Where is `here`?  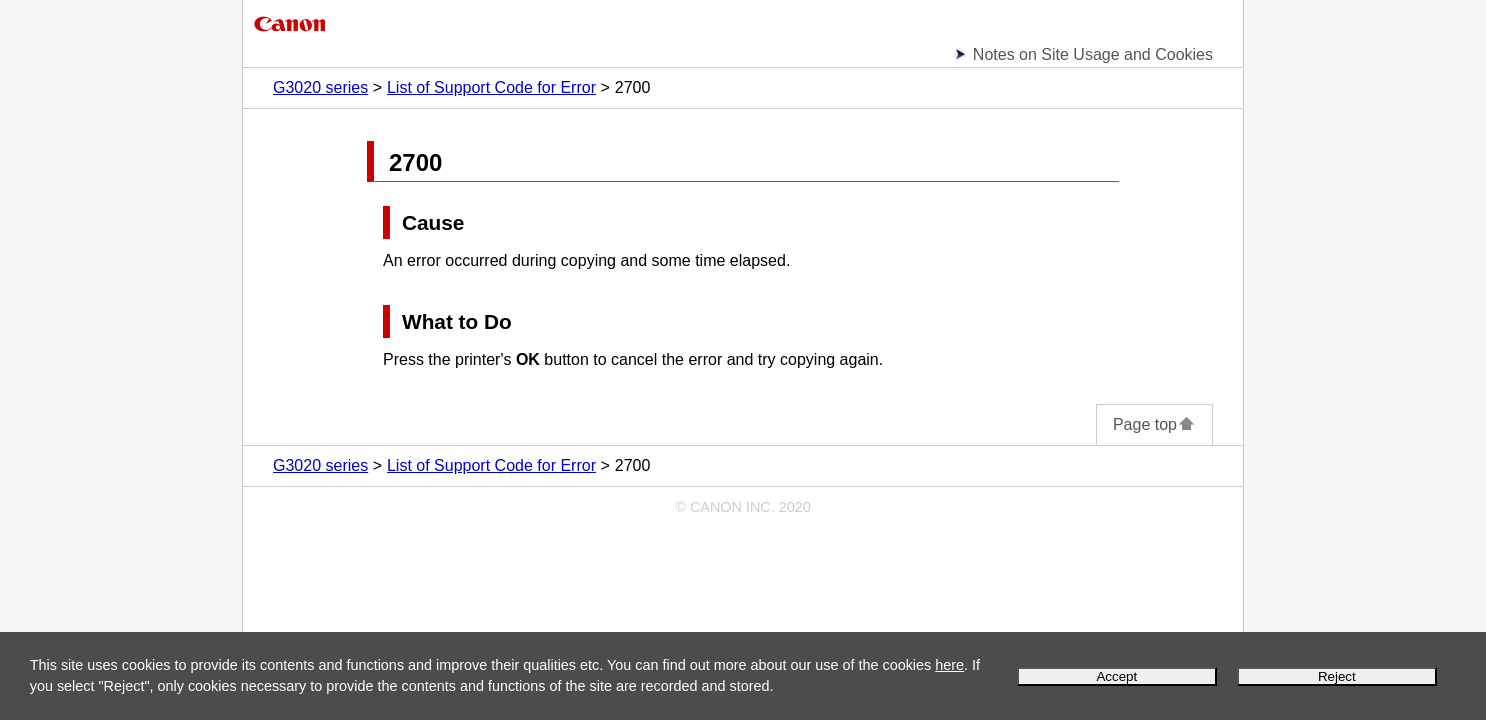 here is located at coordinates (949, 665).